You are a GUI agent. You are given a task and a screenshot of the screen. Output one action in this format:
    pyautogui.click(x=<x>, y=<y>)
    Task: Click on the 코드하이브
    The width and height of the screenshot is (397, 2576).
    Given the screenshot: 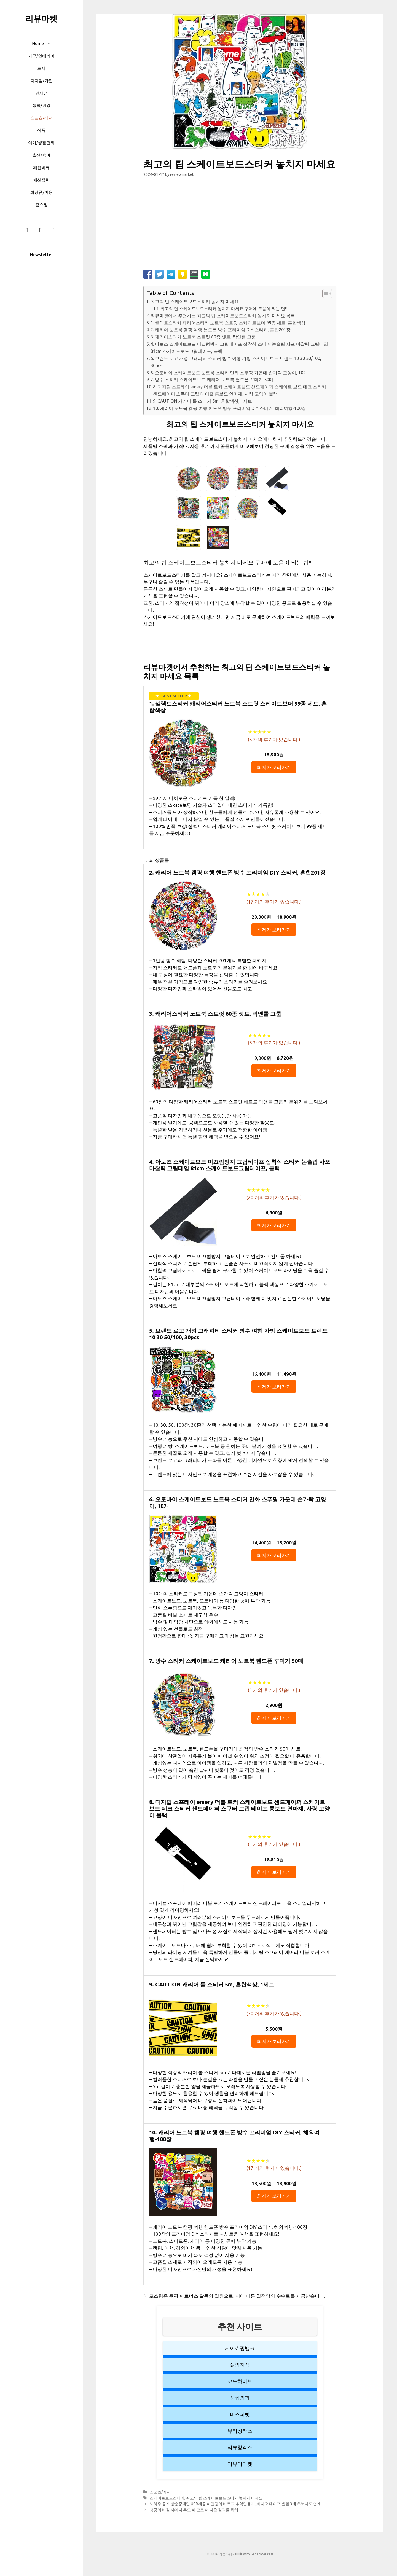 What is the action you would take?
    pyautogui.click(x=239, y=2381)
    